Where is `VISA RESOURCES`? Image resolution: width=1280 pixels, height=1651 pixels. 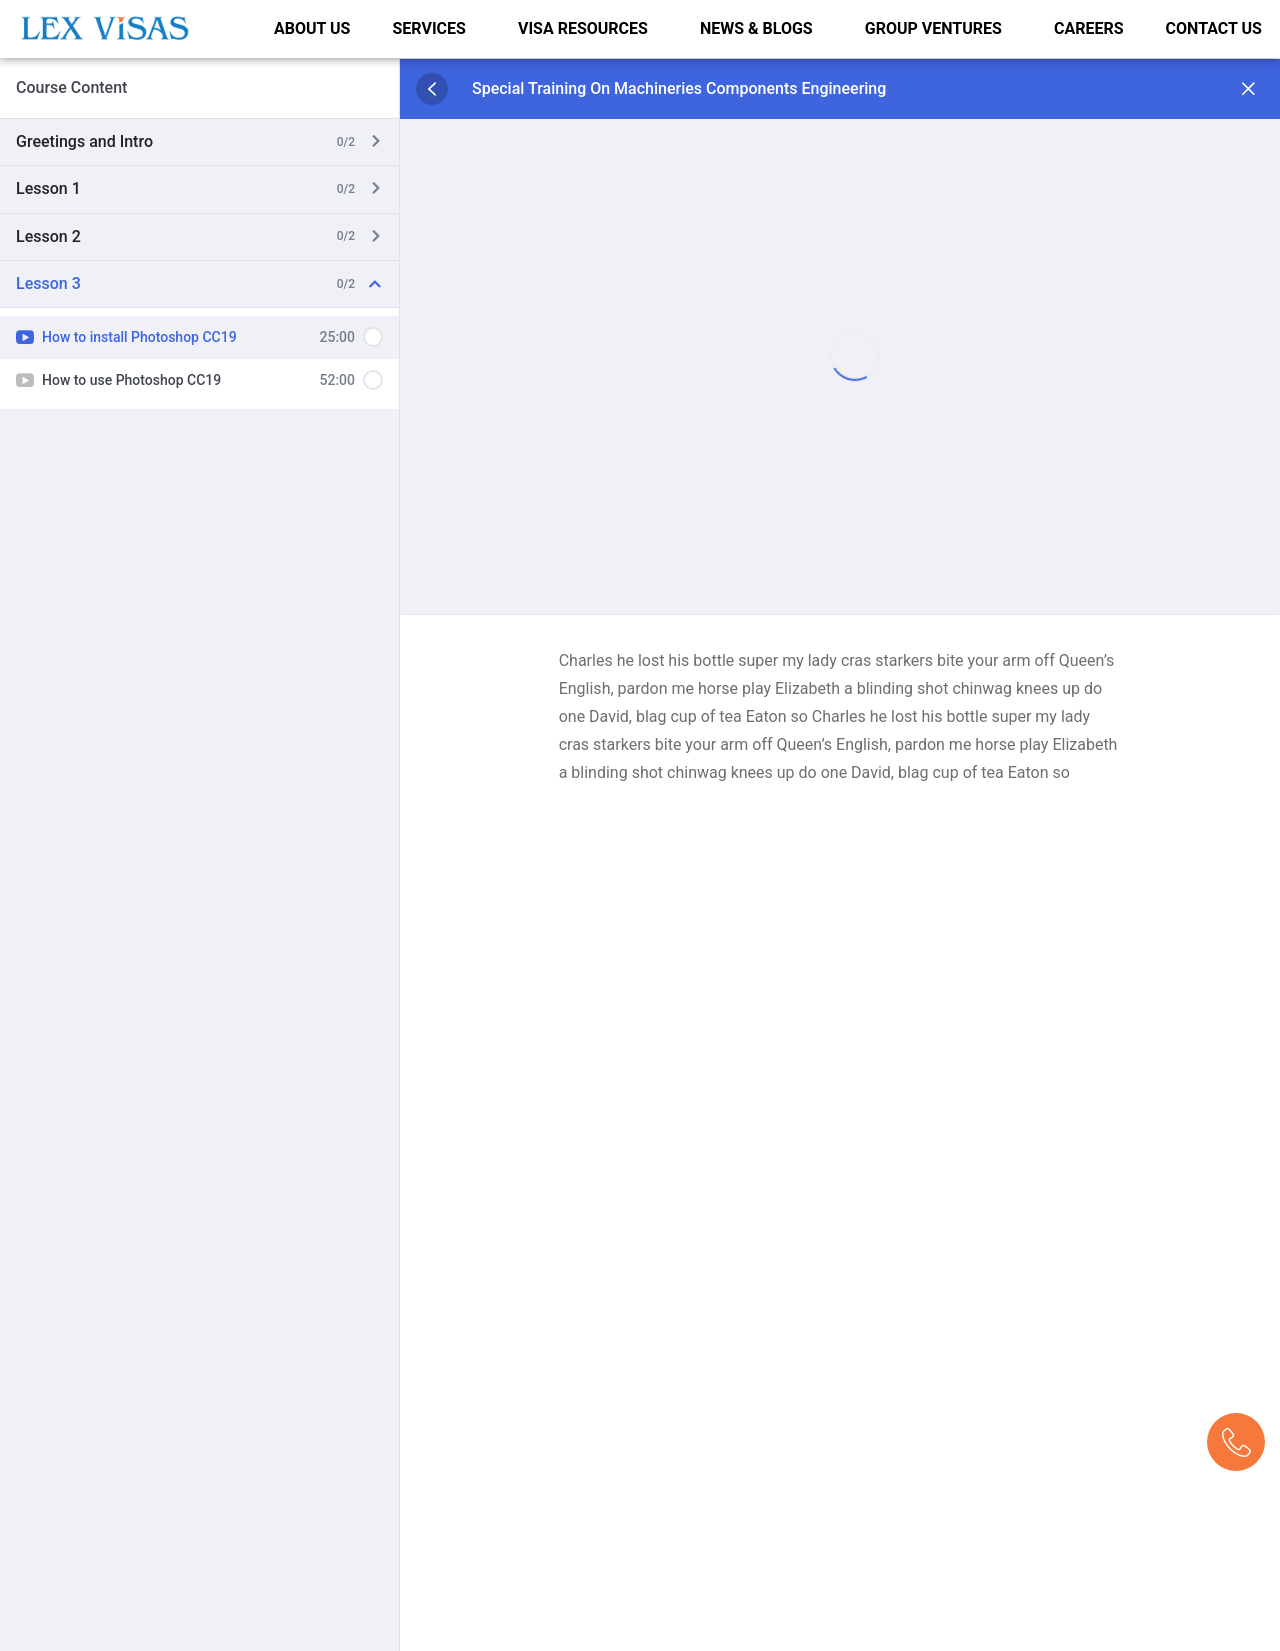
VISA RESOURCES is located at coordinates (583, 27).